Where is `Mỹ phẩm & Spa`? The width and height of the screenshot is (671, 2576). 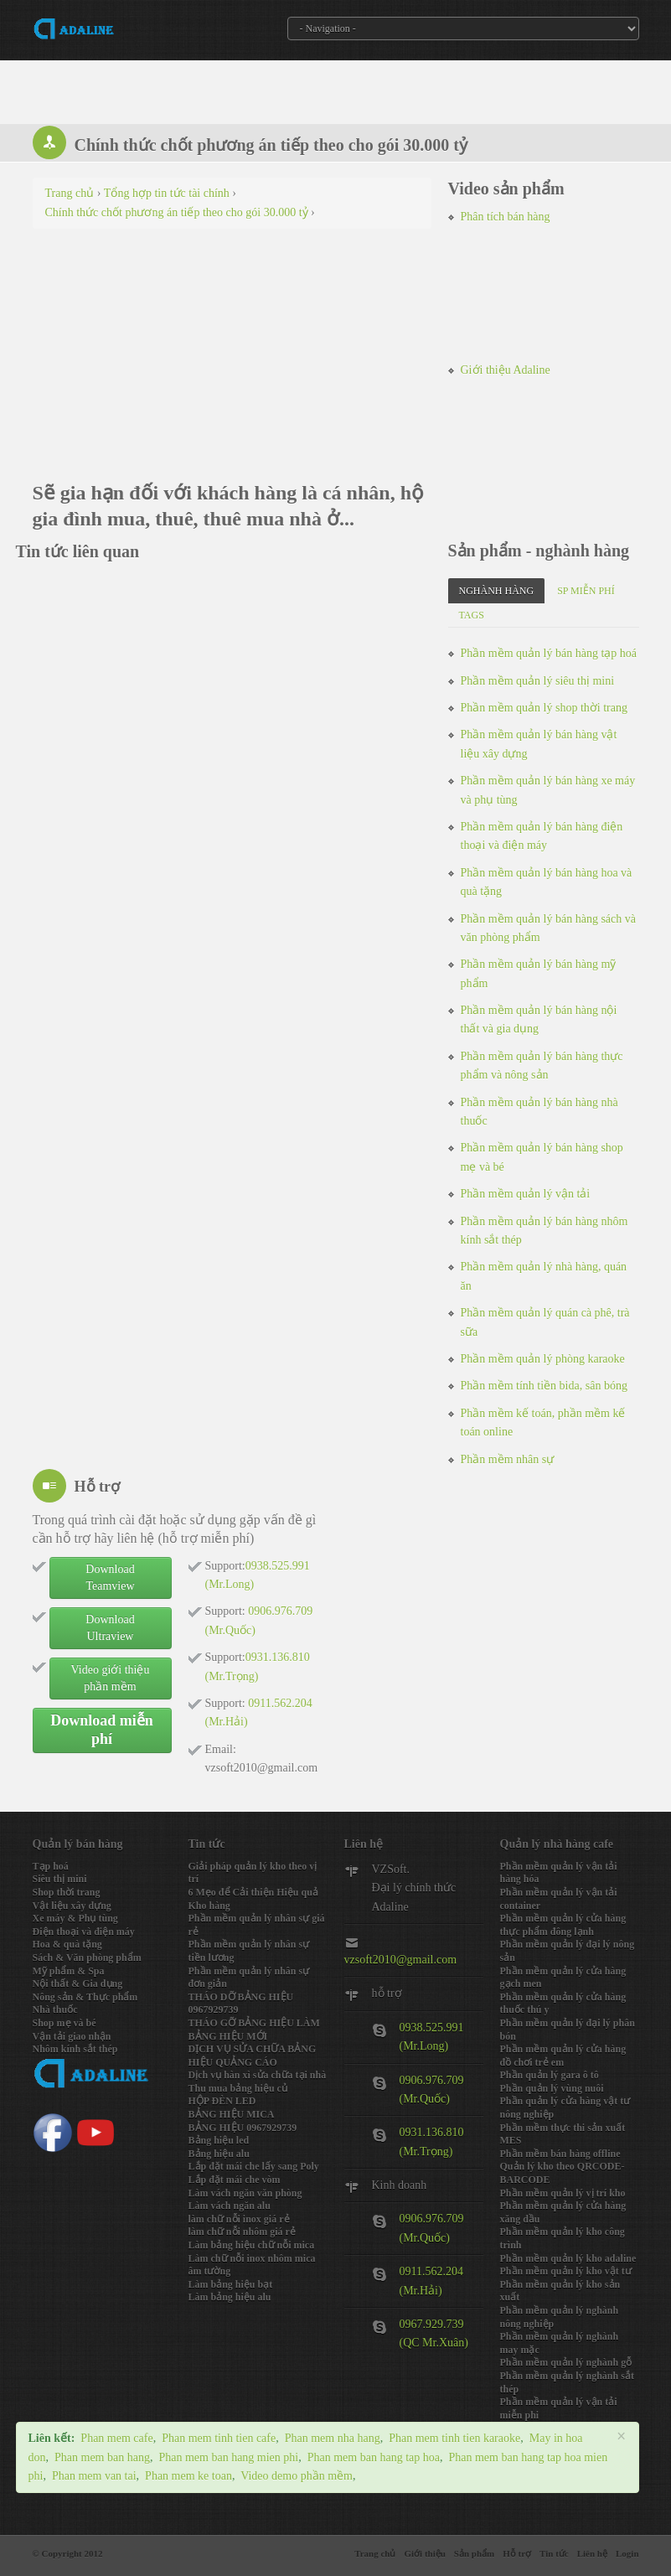
Mỹ phẩm & Spa is located at coordinates (69, 1971).